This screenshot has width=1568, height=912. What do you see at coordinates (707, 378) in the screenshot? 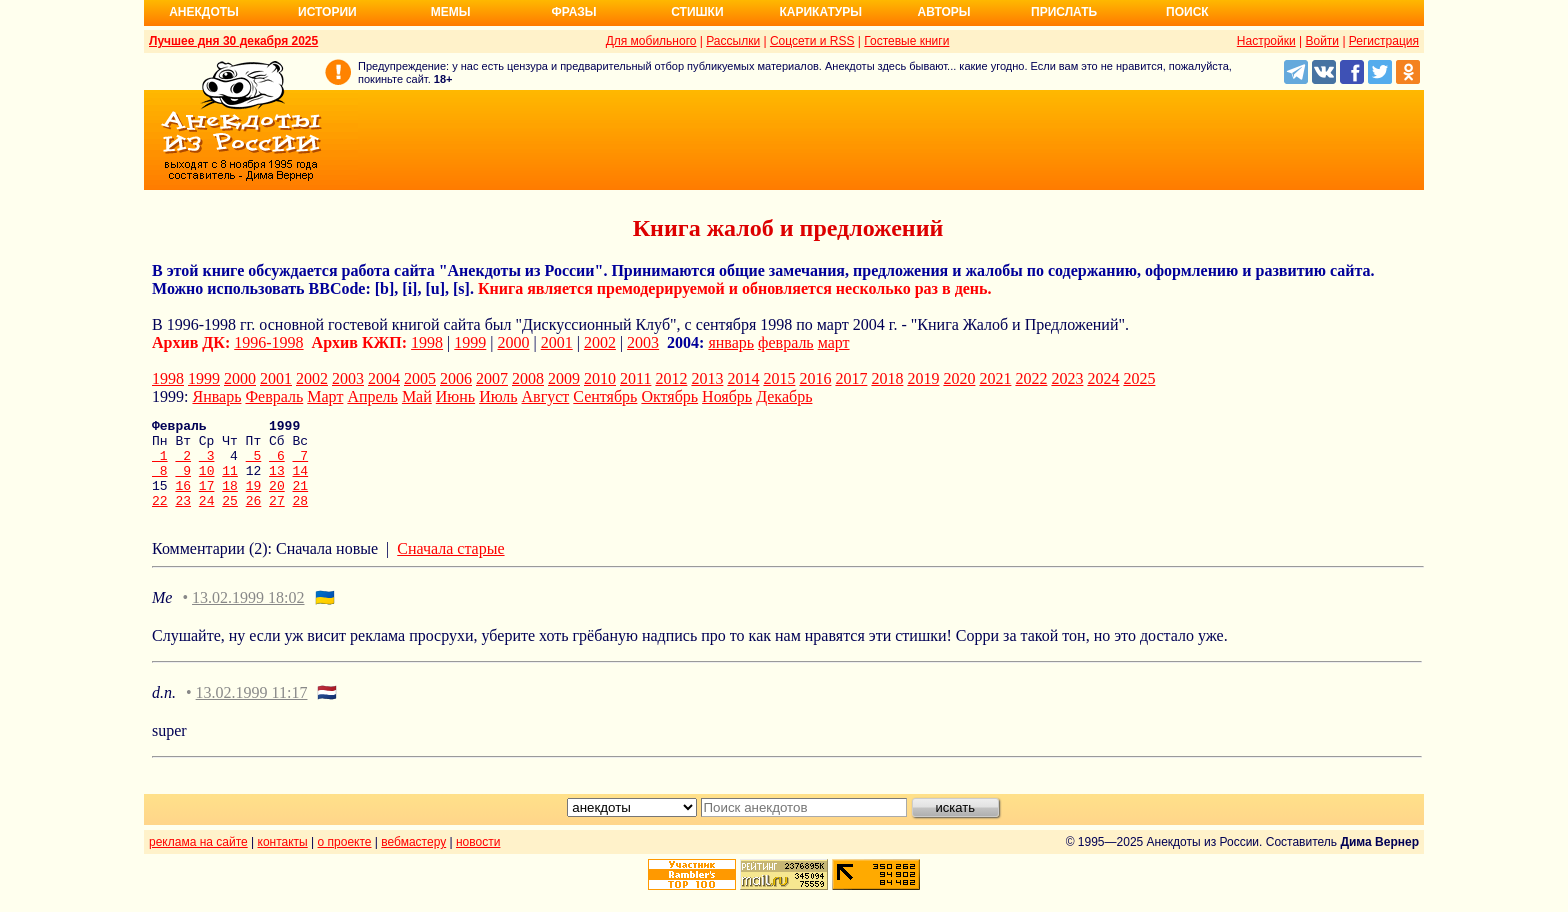
I see `2013` at bounding box center [707, 378].